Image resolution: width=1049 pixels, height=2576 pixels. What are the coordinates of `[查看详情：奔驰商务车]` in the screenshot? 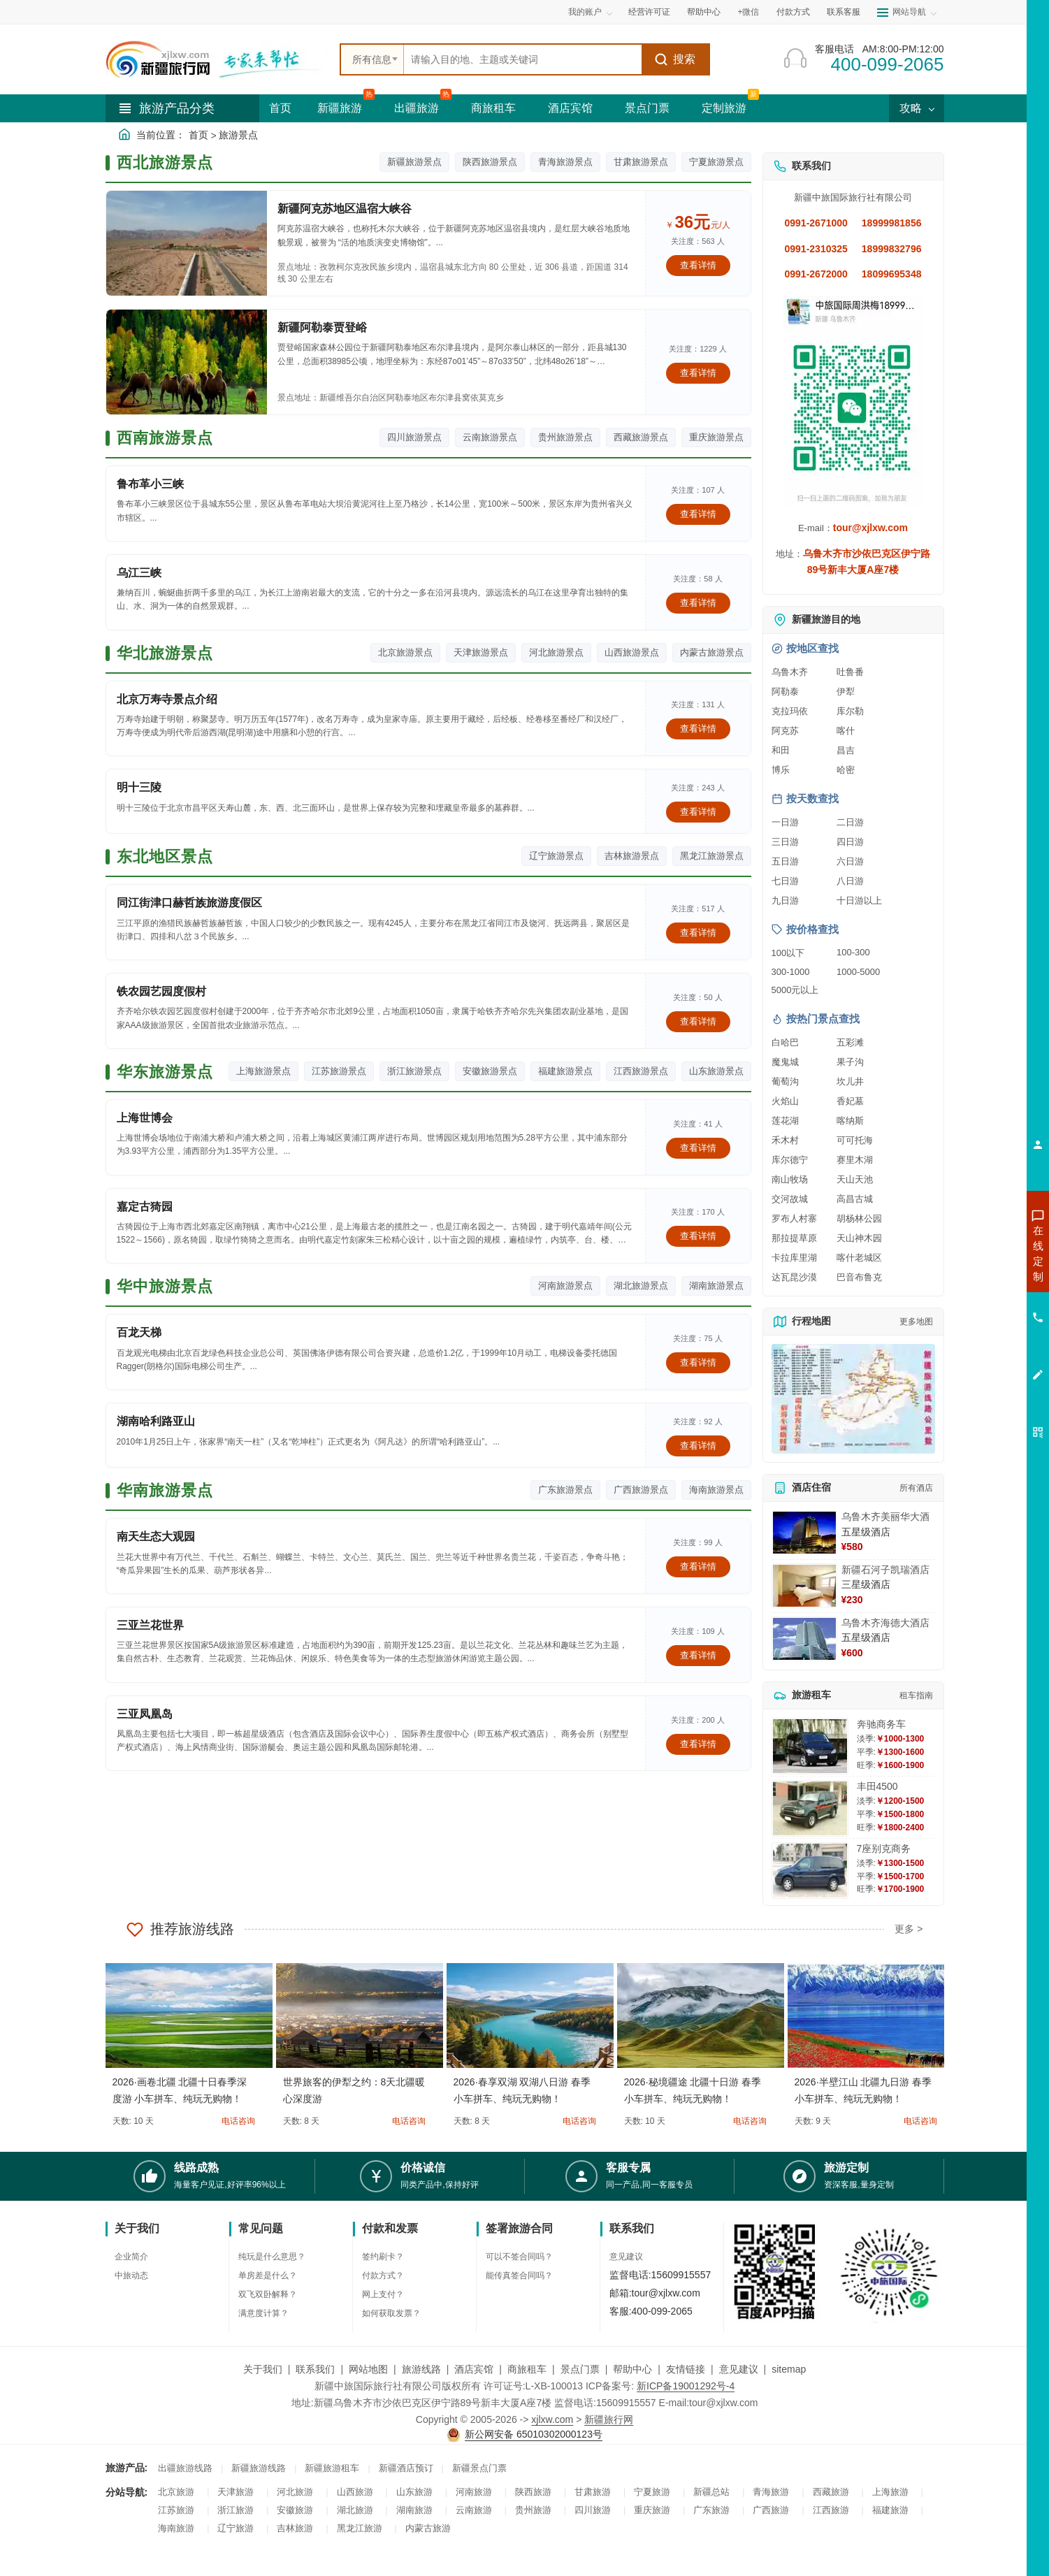 It's located at (810, 1746).